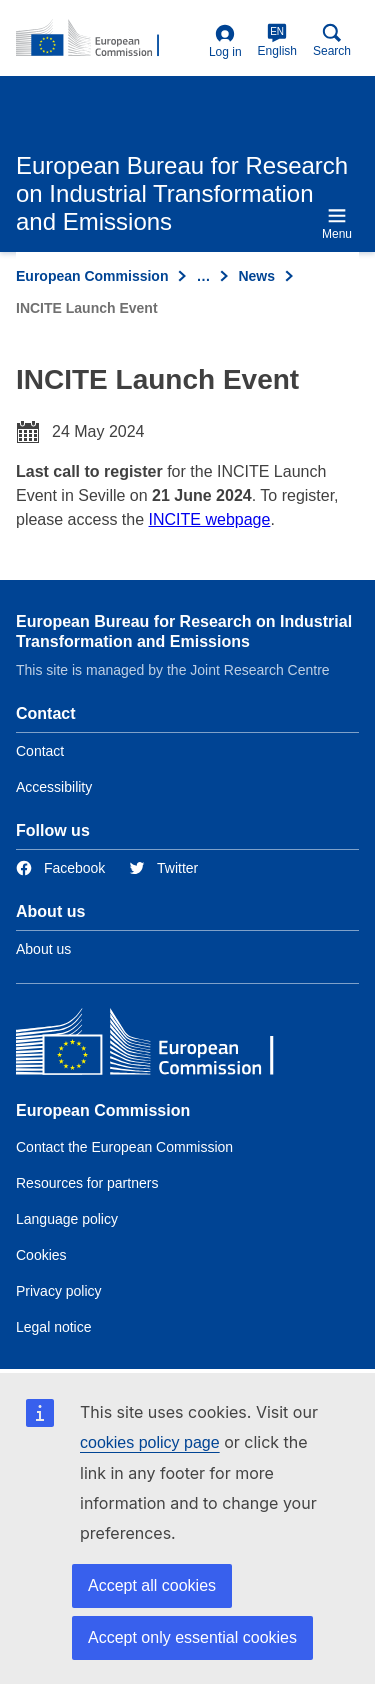  I want to click on Privacy policy [Link to Privacy policy], so click(59, 1291).